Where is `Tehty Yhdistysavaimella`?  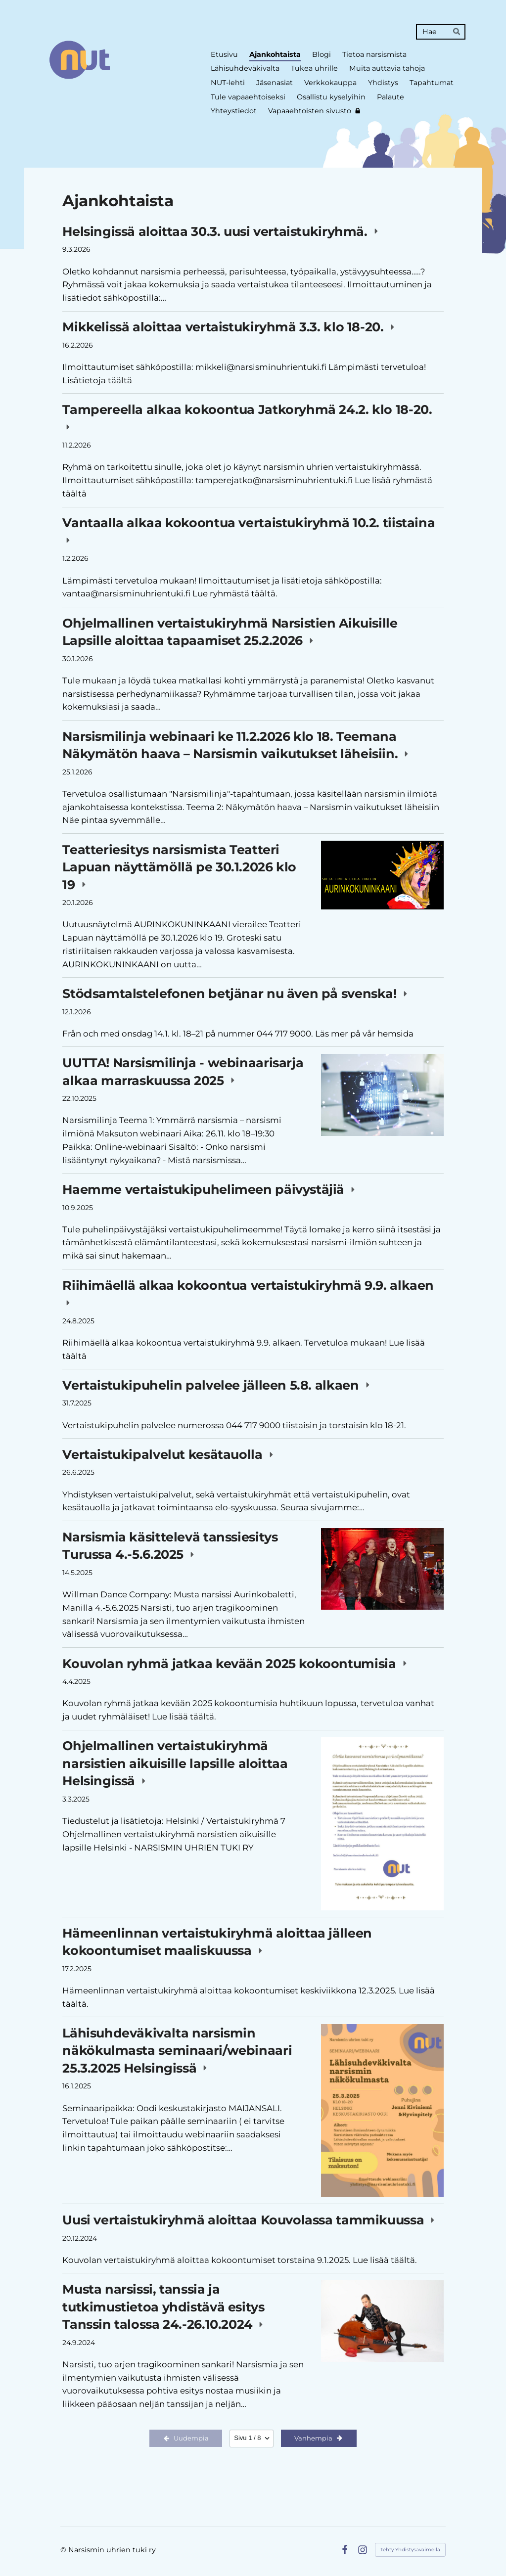 Tehty Yhdistysavaimella is located at coordinates (410, 2549).